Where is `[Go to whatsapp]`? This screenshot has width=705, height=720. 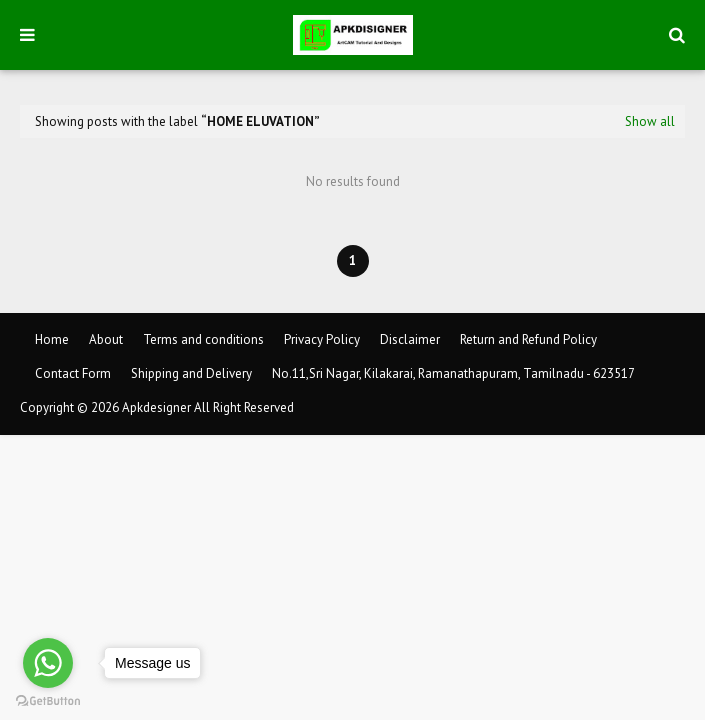
[Go to whatsapp] is located at coordinates (48, 663).